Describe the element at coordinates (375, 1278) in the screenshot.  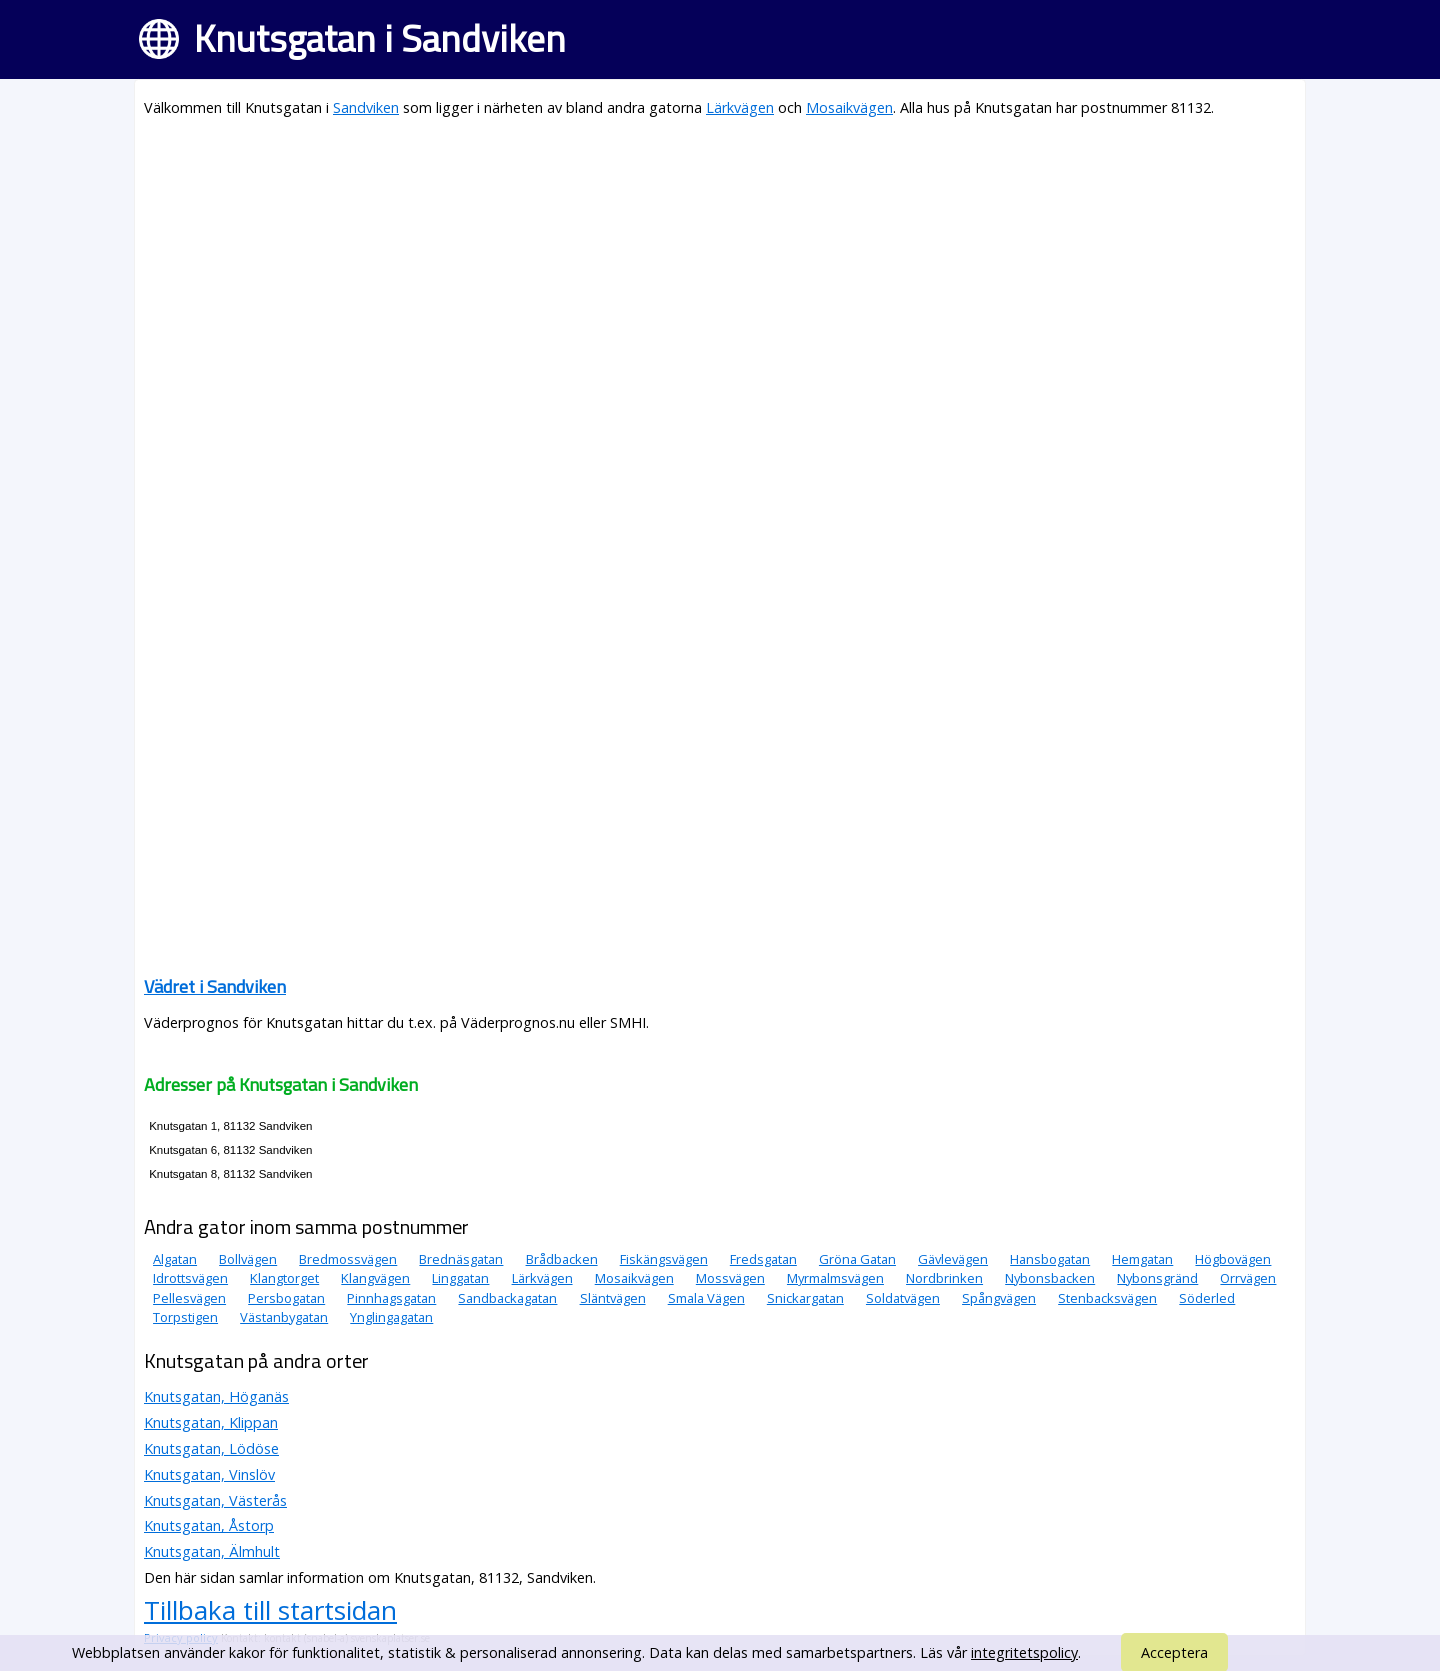
I see `Klangvägen` at that location.